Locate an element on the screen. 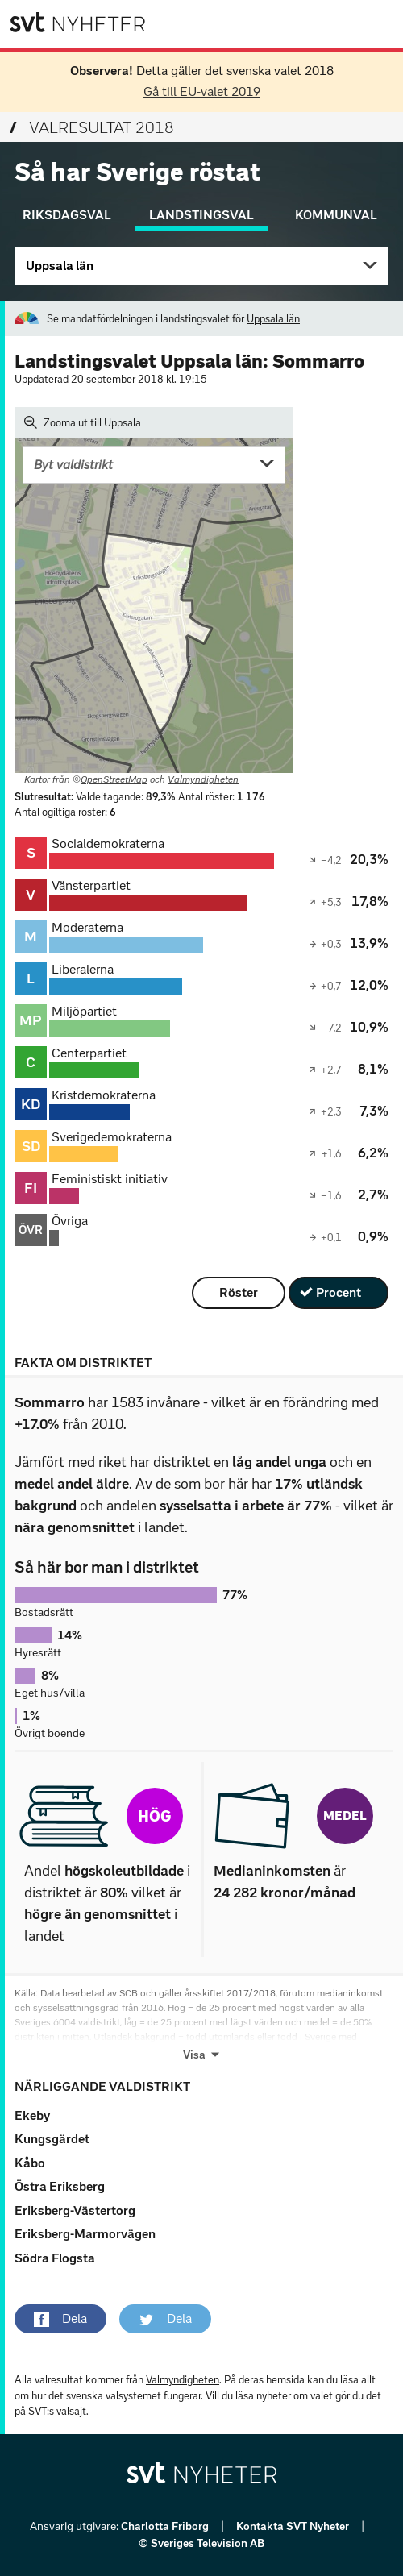  Charlotta Friborg is located at coordinates (166, 2526).